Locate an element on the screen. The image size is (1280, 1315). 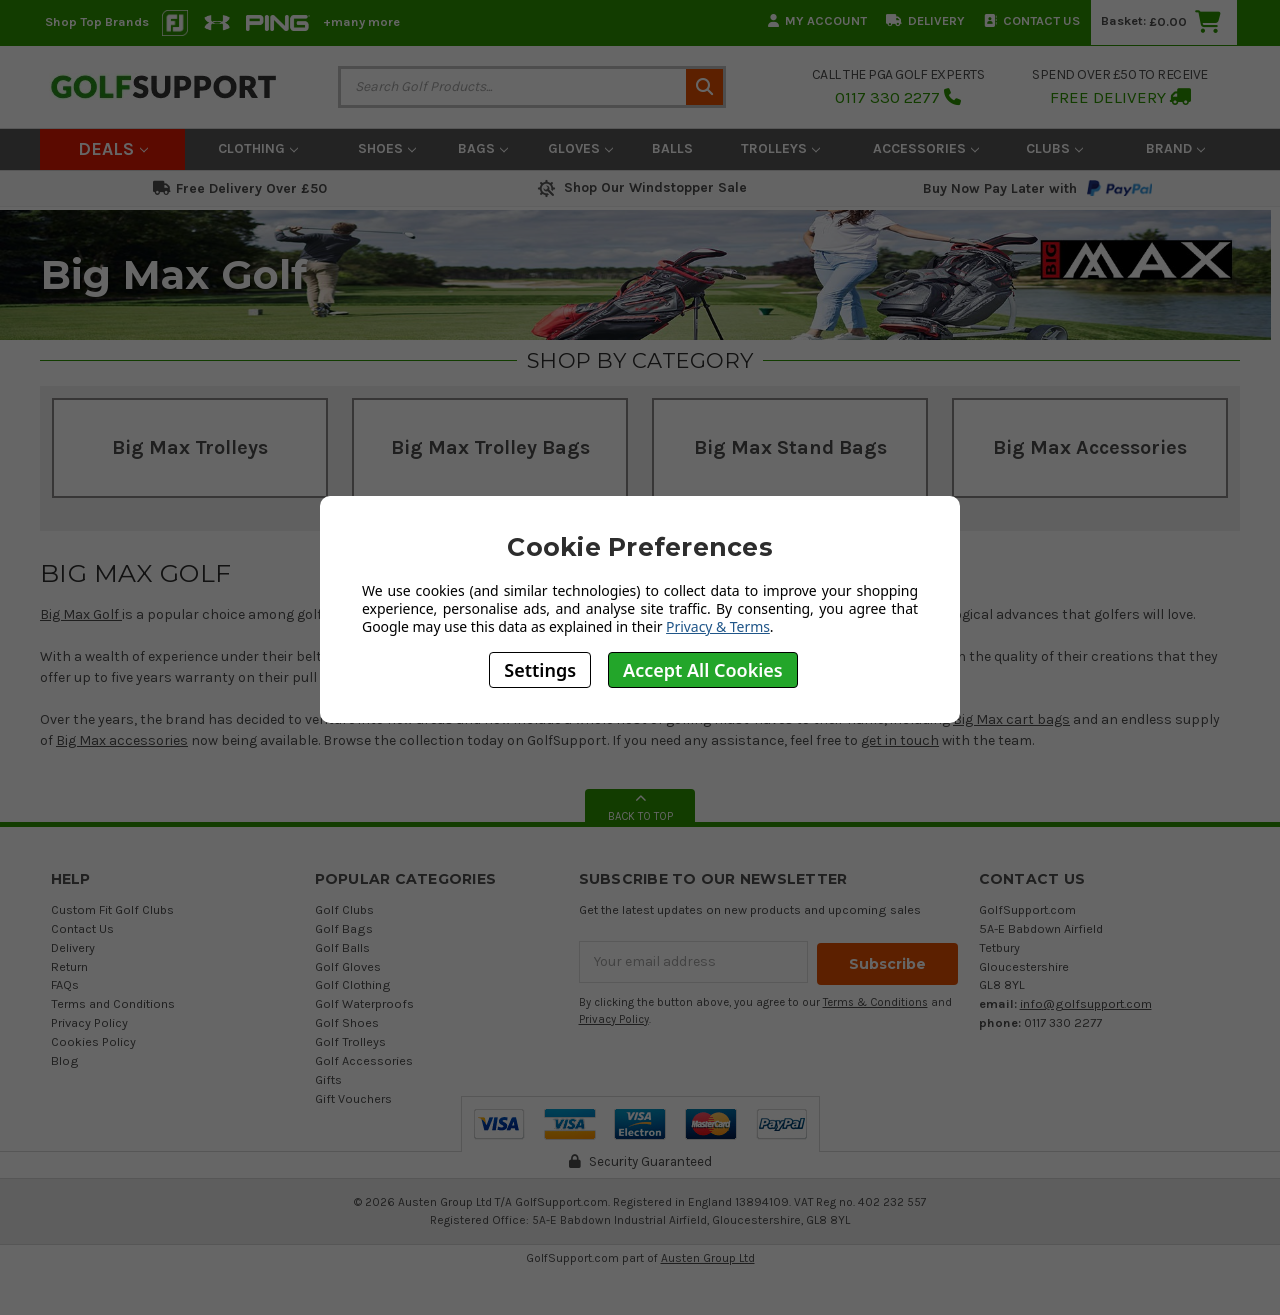
Golf Gloves is located at coordinates (348, 966).